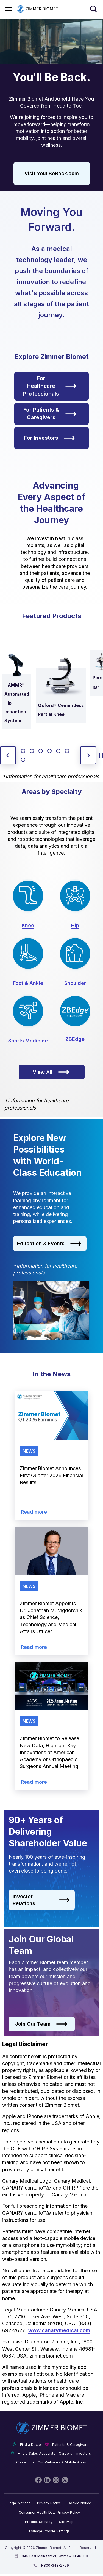  What do you see at coordinates (75, 925) in the screenshot?
I see `Hip` at bounding box center [75, 925].